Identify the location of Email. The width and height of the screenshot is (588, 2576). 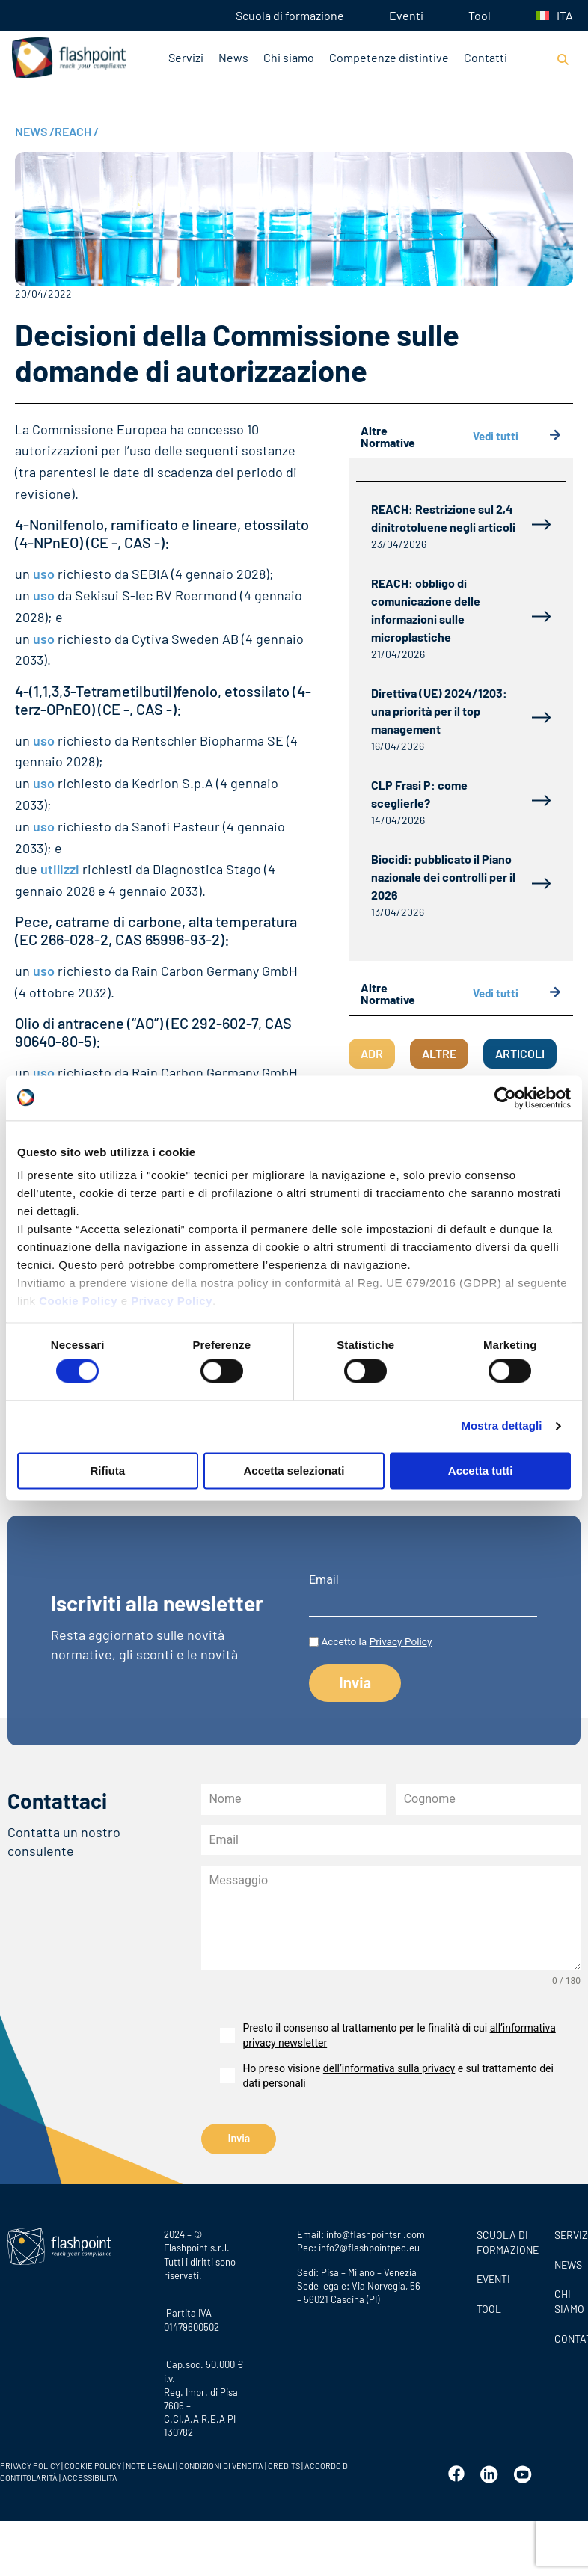
(324, 1580).